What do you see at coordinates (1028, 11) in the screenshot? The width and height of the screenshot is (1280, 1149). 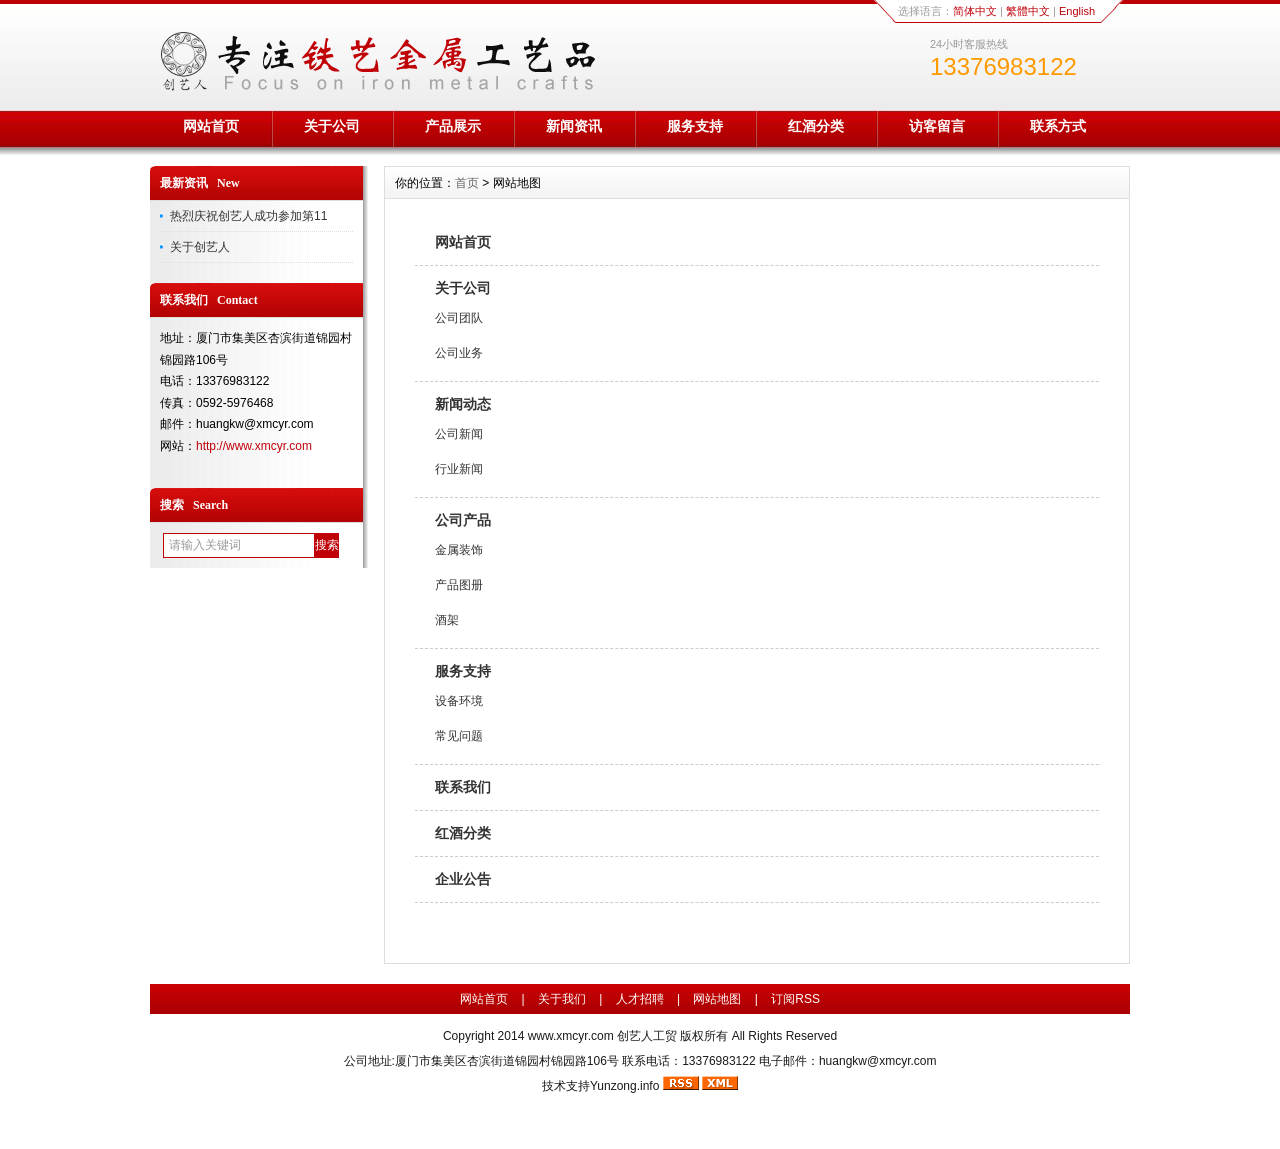 I see `繁體中文` at bounding box center [1028, 11].